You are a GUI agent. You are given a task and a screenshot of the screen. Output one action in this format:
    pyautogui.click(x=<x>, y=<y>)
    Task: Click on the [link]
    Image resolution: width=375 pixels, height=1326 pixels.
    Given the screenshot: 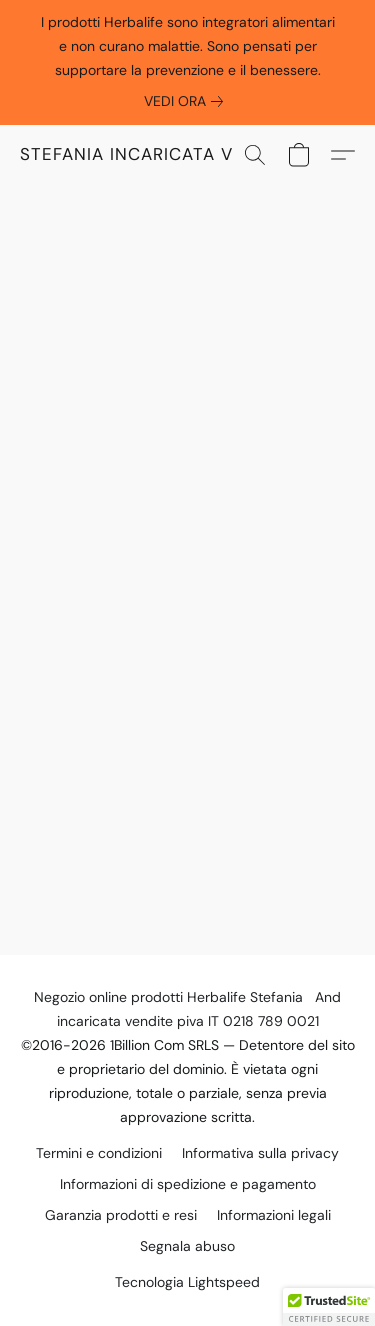 What is the action you would take?
    pyautogui.click(x=187, y=101)
    